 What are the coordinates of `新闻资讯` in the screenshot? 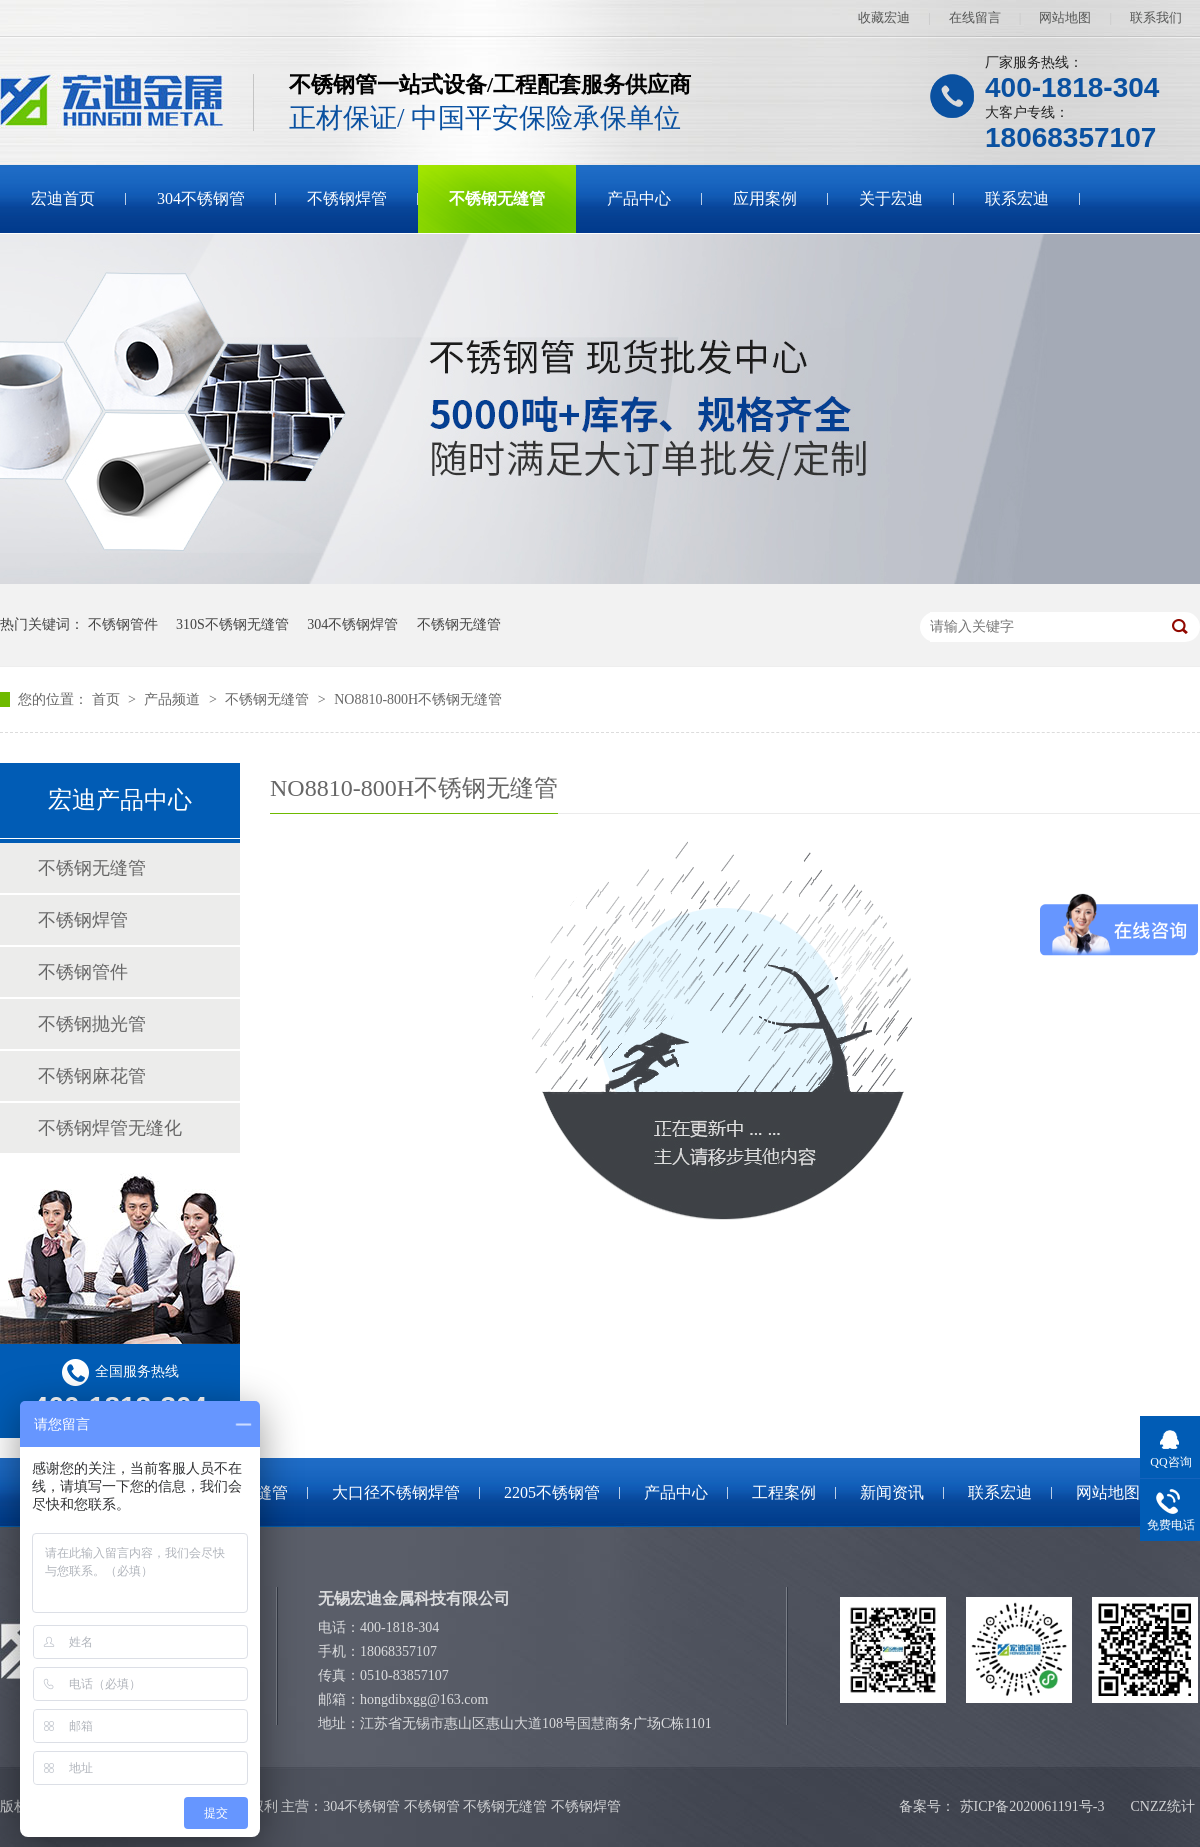 It's located at (892, 1492).